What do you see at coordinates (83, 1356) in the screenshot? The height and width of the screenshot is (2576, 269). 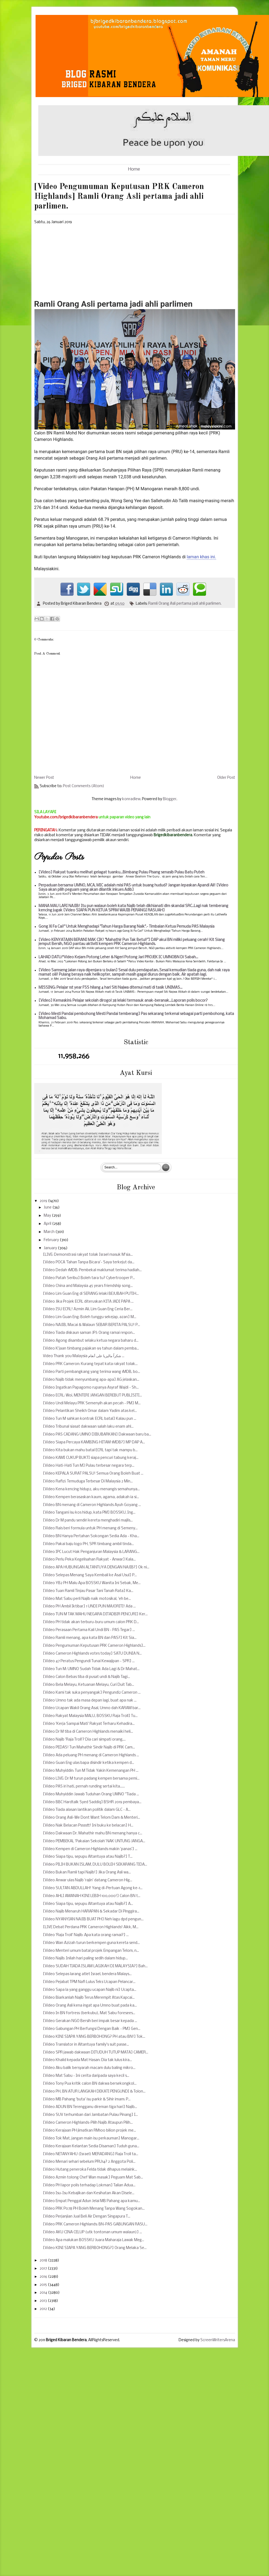 I see `Video Thank you Malaysia شكراً ماليزيا على أنغام ...` at bounding box center [83, 1356].